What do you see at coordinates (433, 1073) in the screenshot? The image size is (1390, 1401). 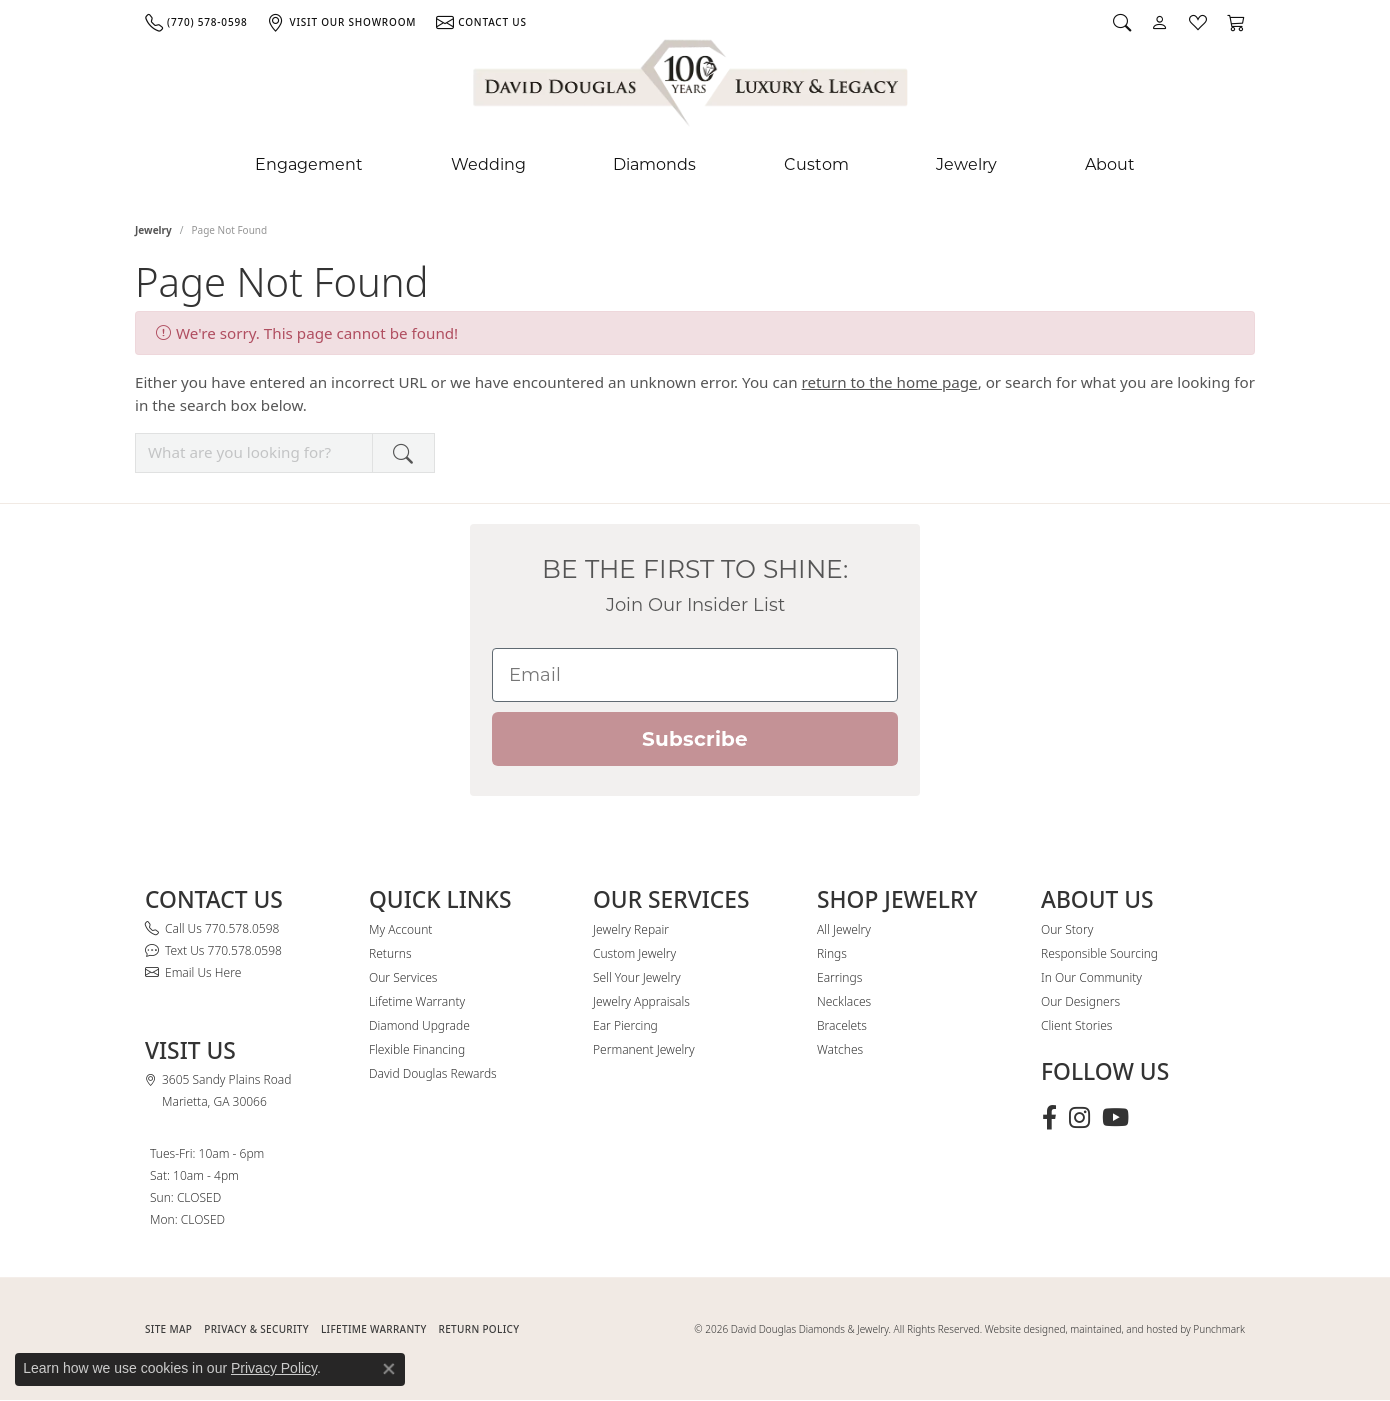 I see `David Douglas Rewards` at bounding box center [433, 1073].